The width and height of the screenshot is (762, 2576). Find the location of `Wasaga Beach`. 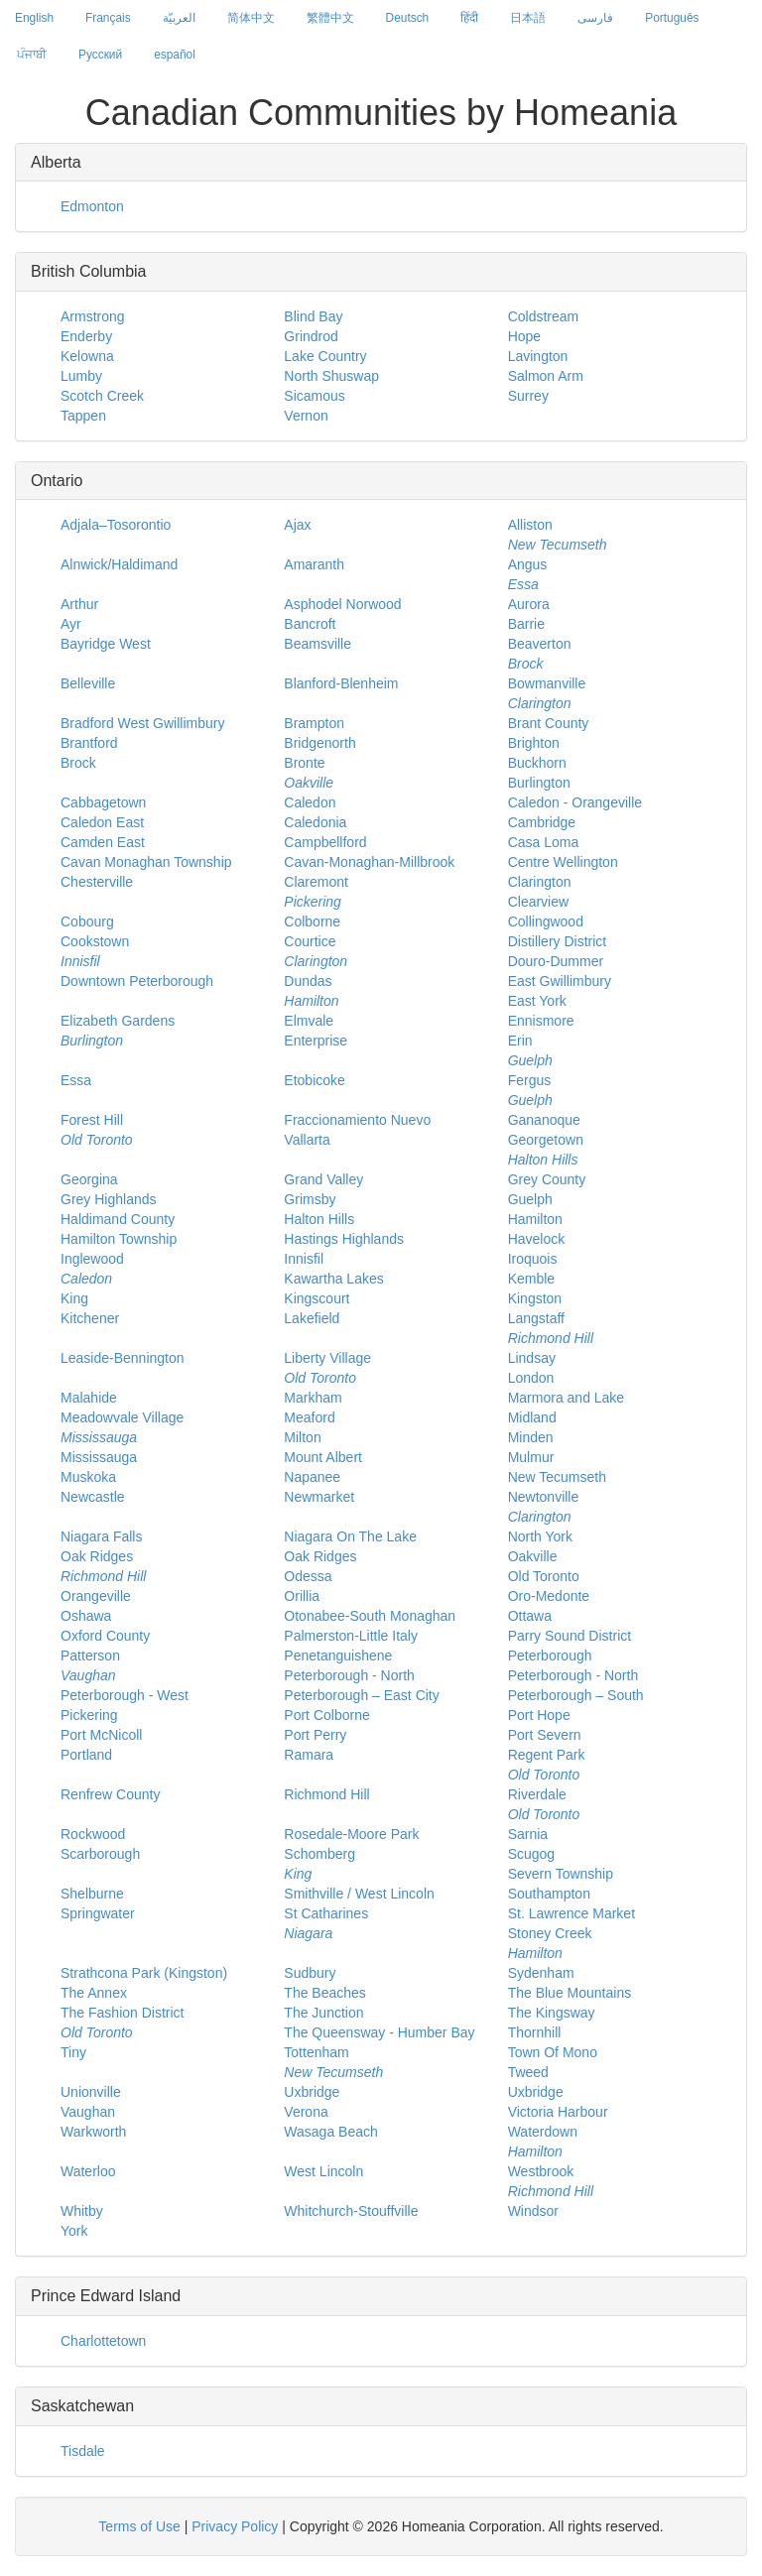

Wasaga Beach is located at coordinates (330, 2132).